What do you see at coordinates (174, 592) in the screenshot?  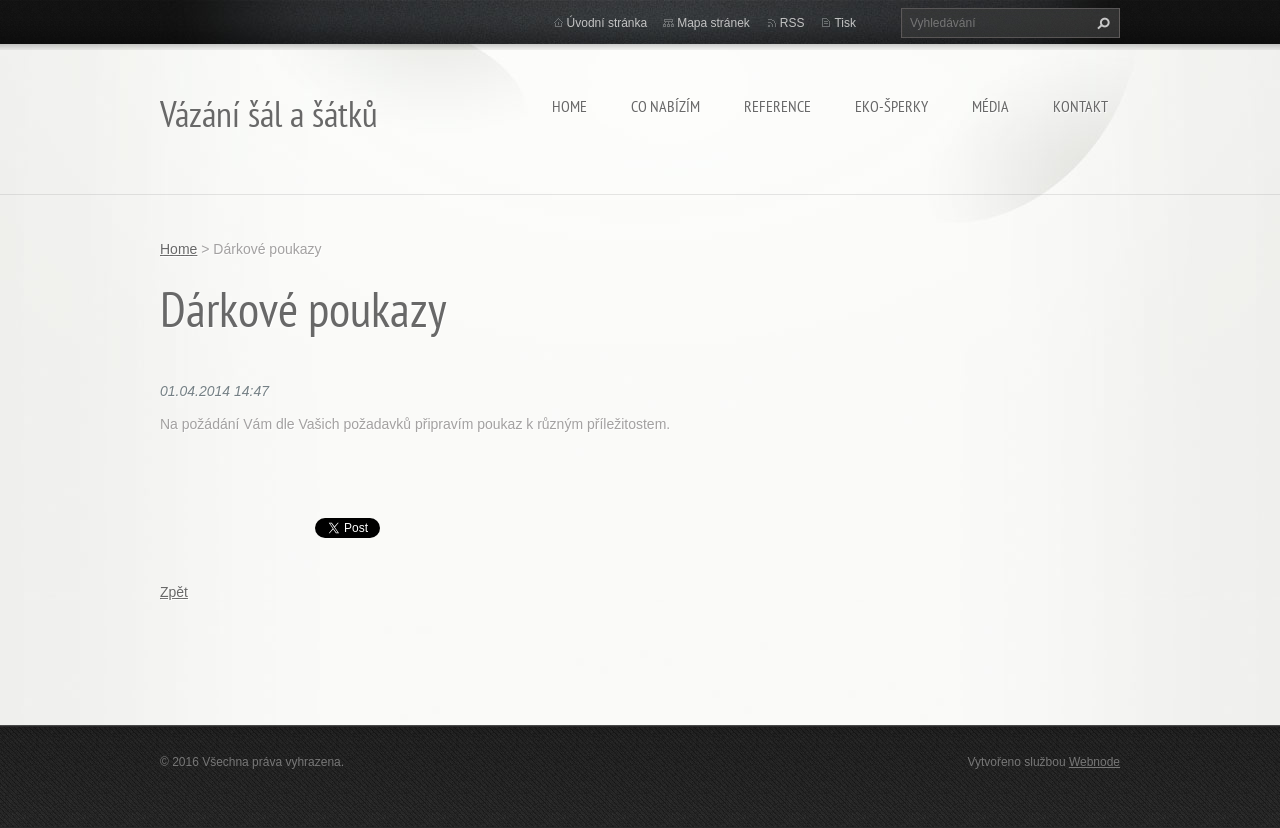 I see `Zpět` at bounding box center [174, 592].